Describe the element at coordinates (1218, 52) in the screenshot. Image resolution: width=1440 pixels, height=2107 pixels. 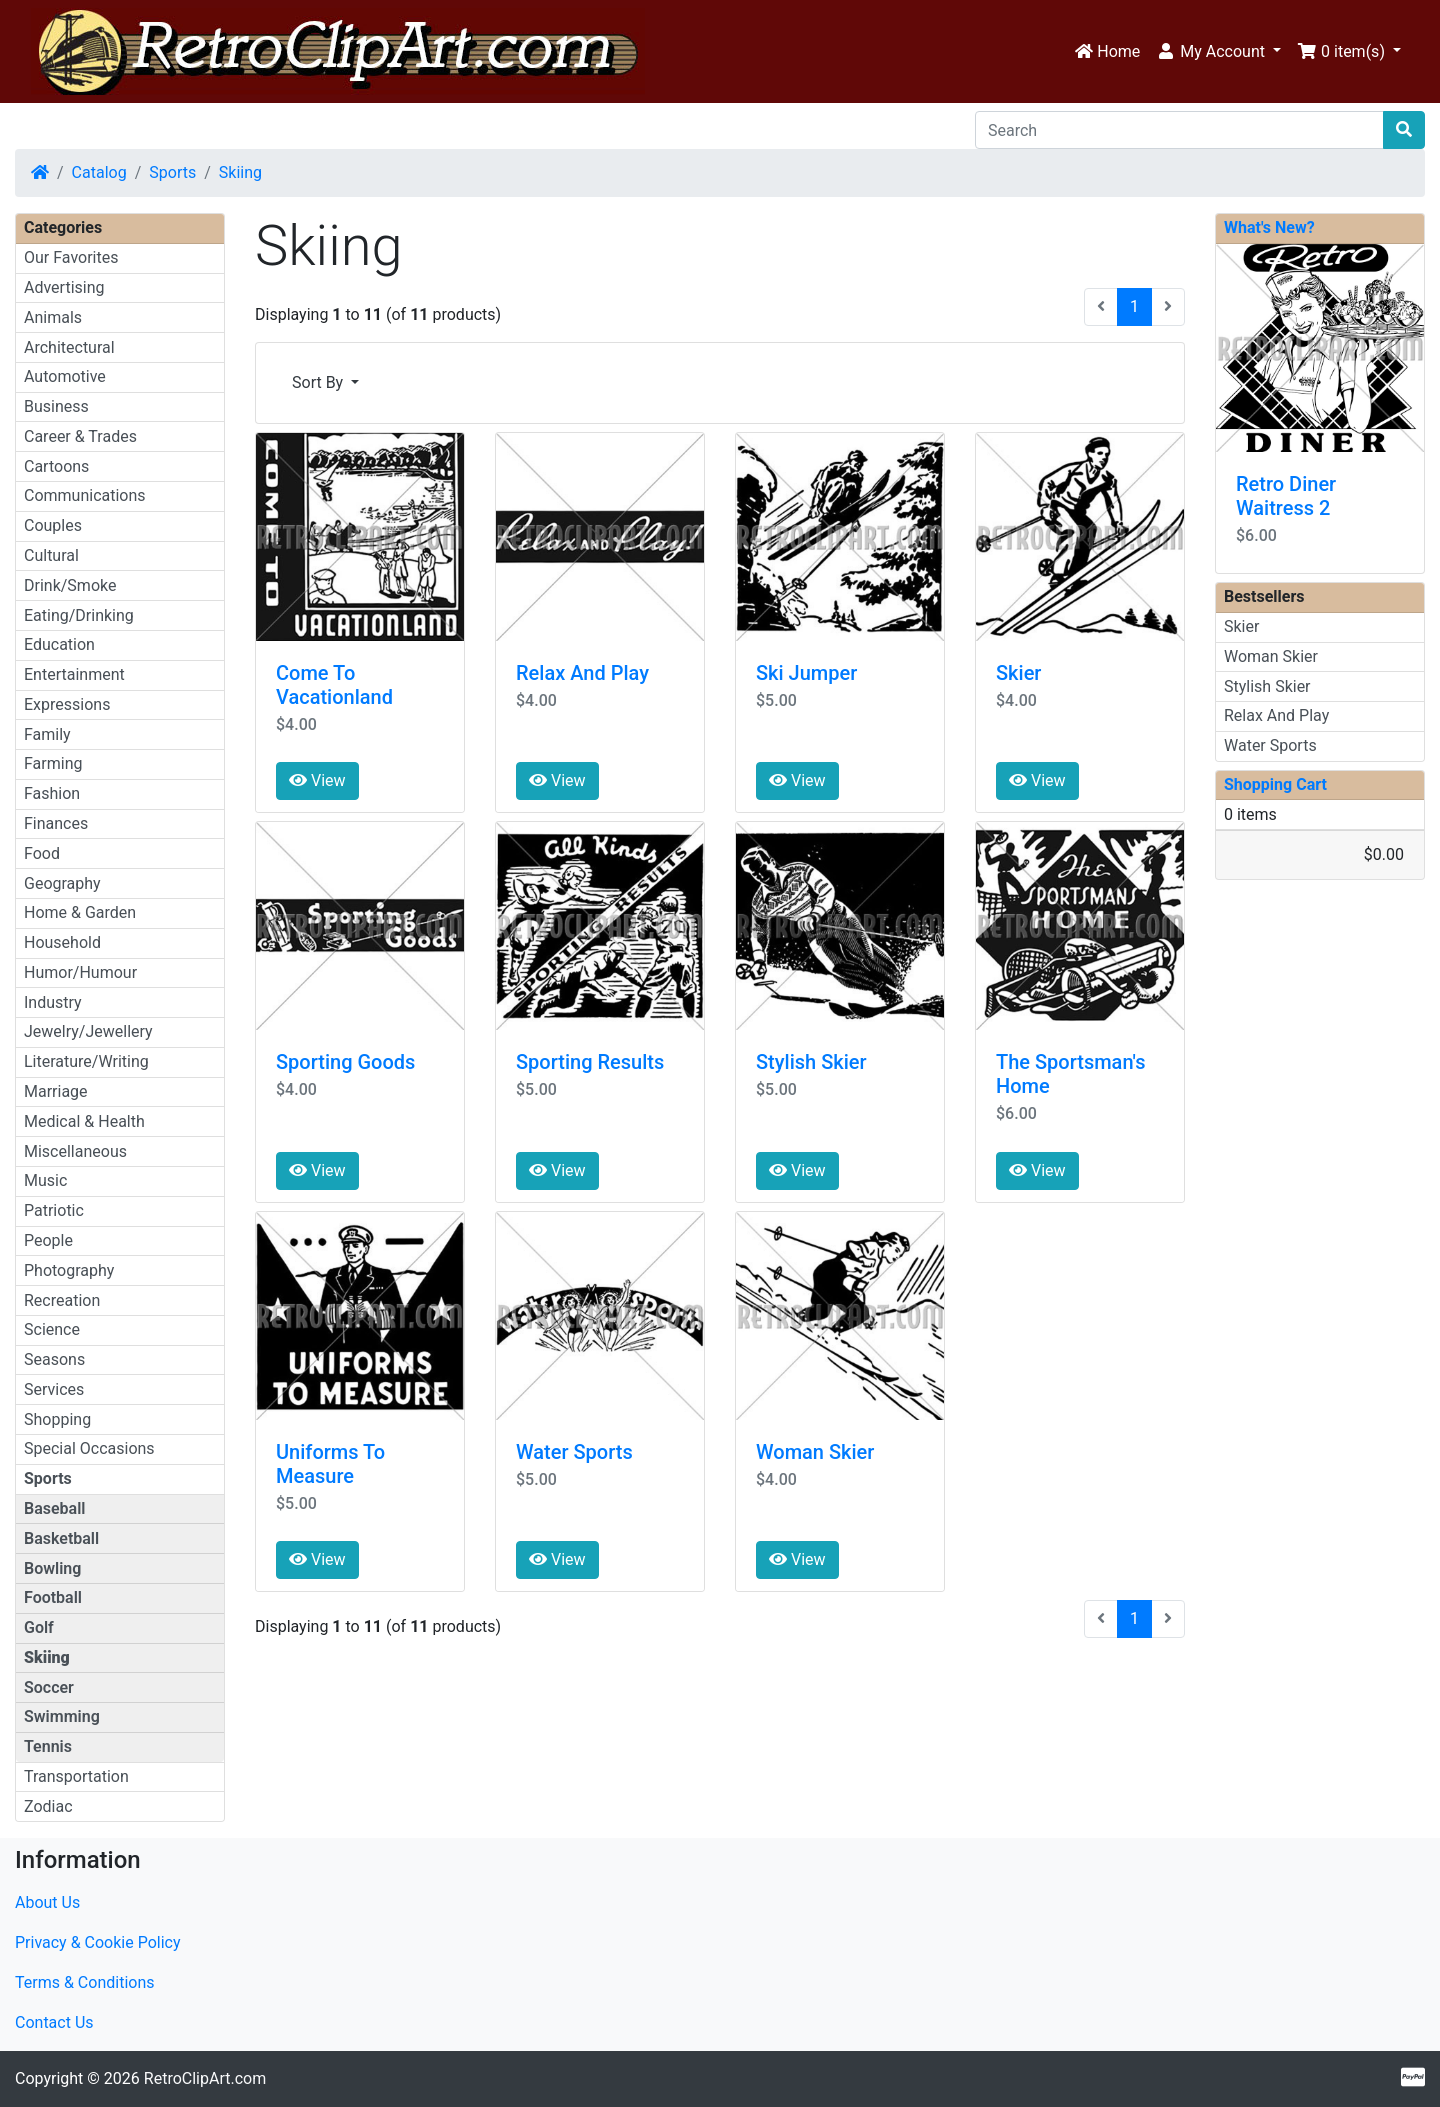
I see `[button]` at that location.